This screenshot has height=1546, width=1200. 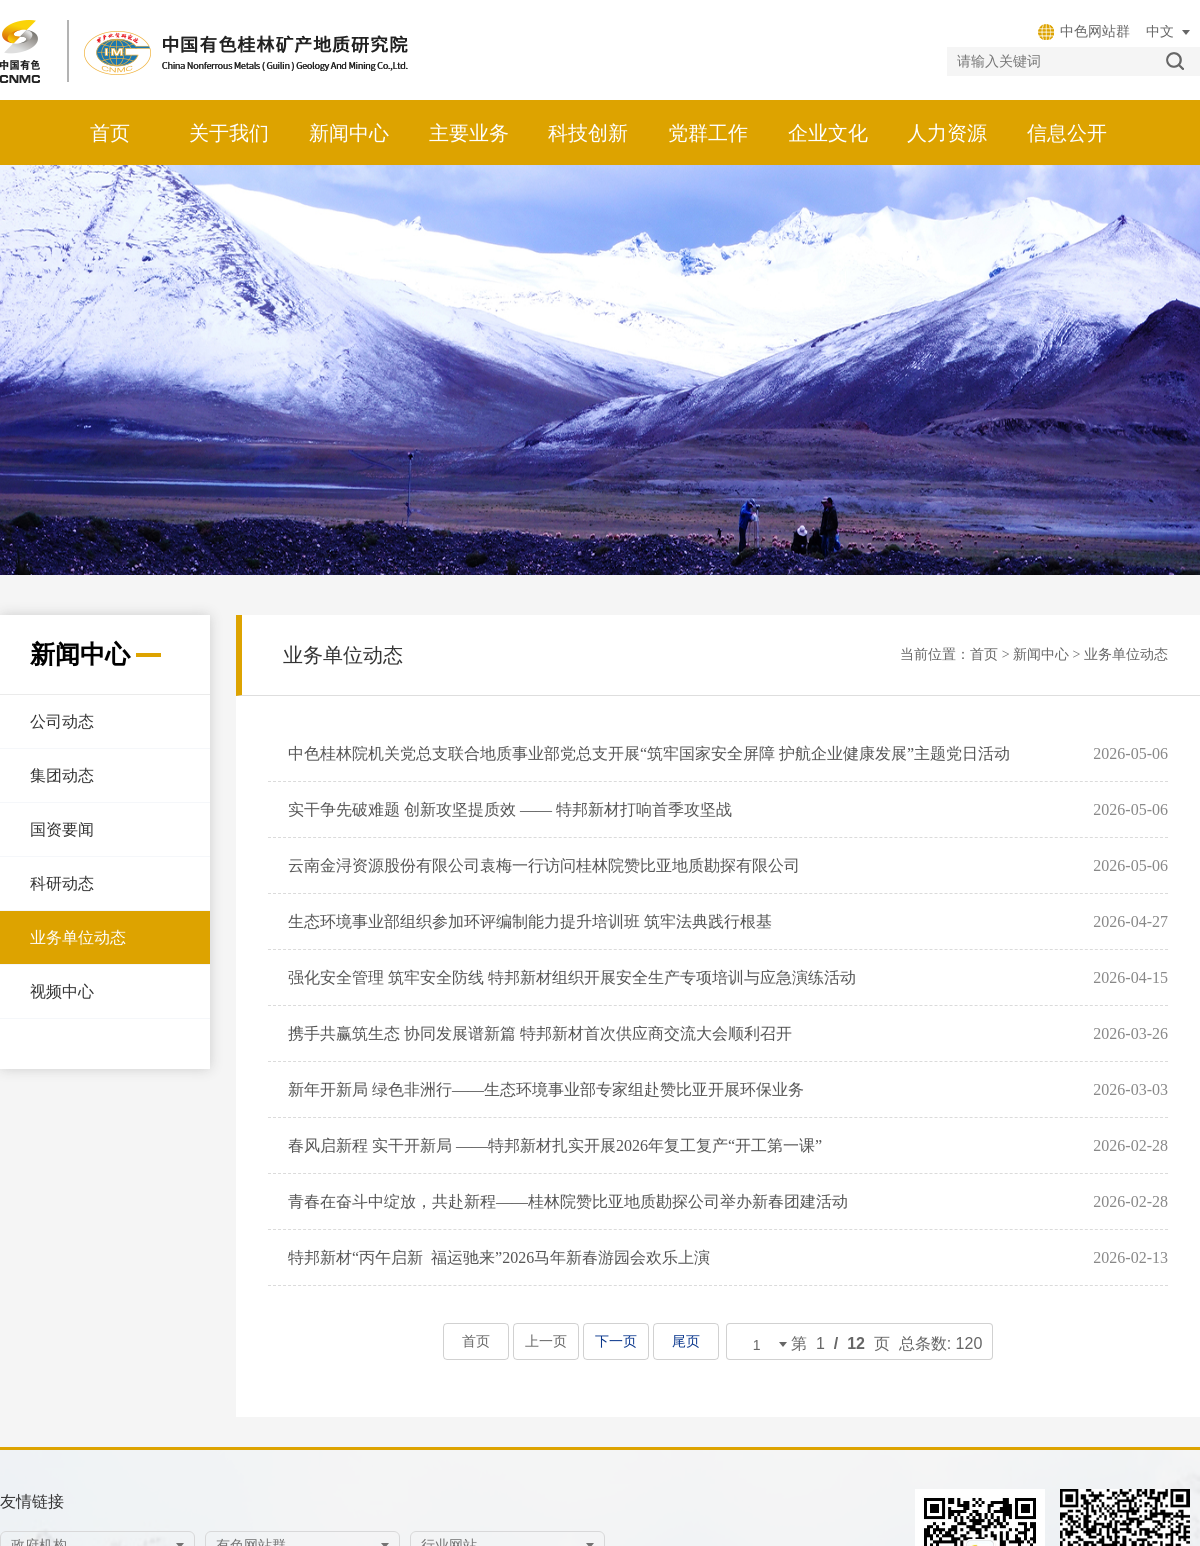 I want to click on 尾页, so click(x=685, y=1341).